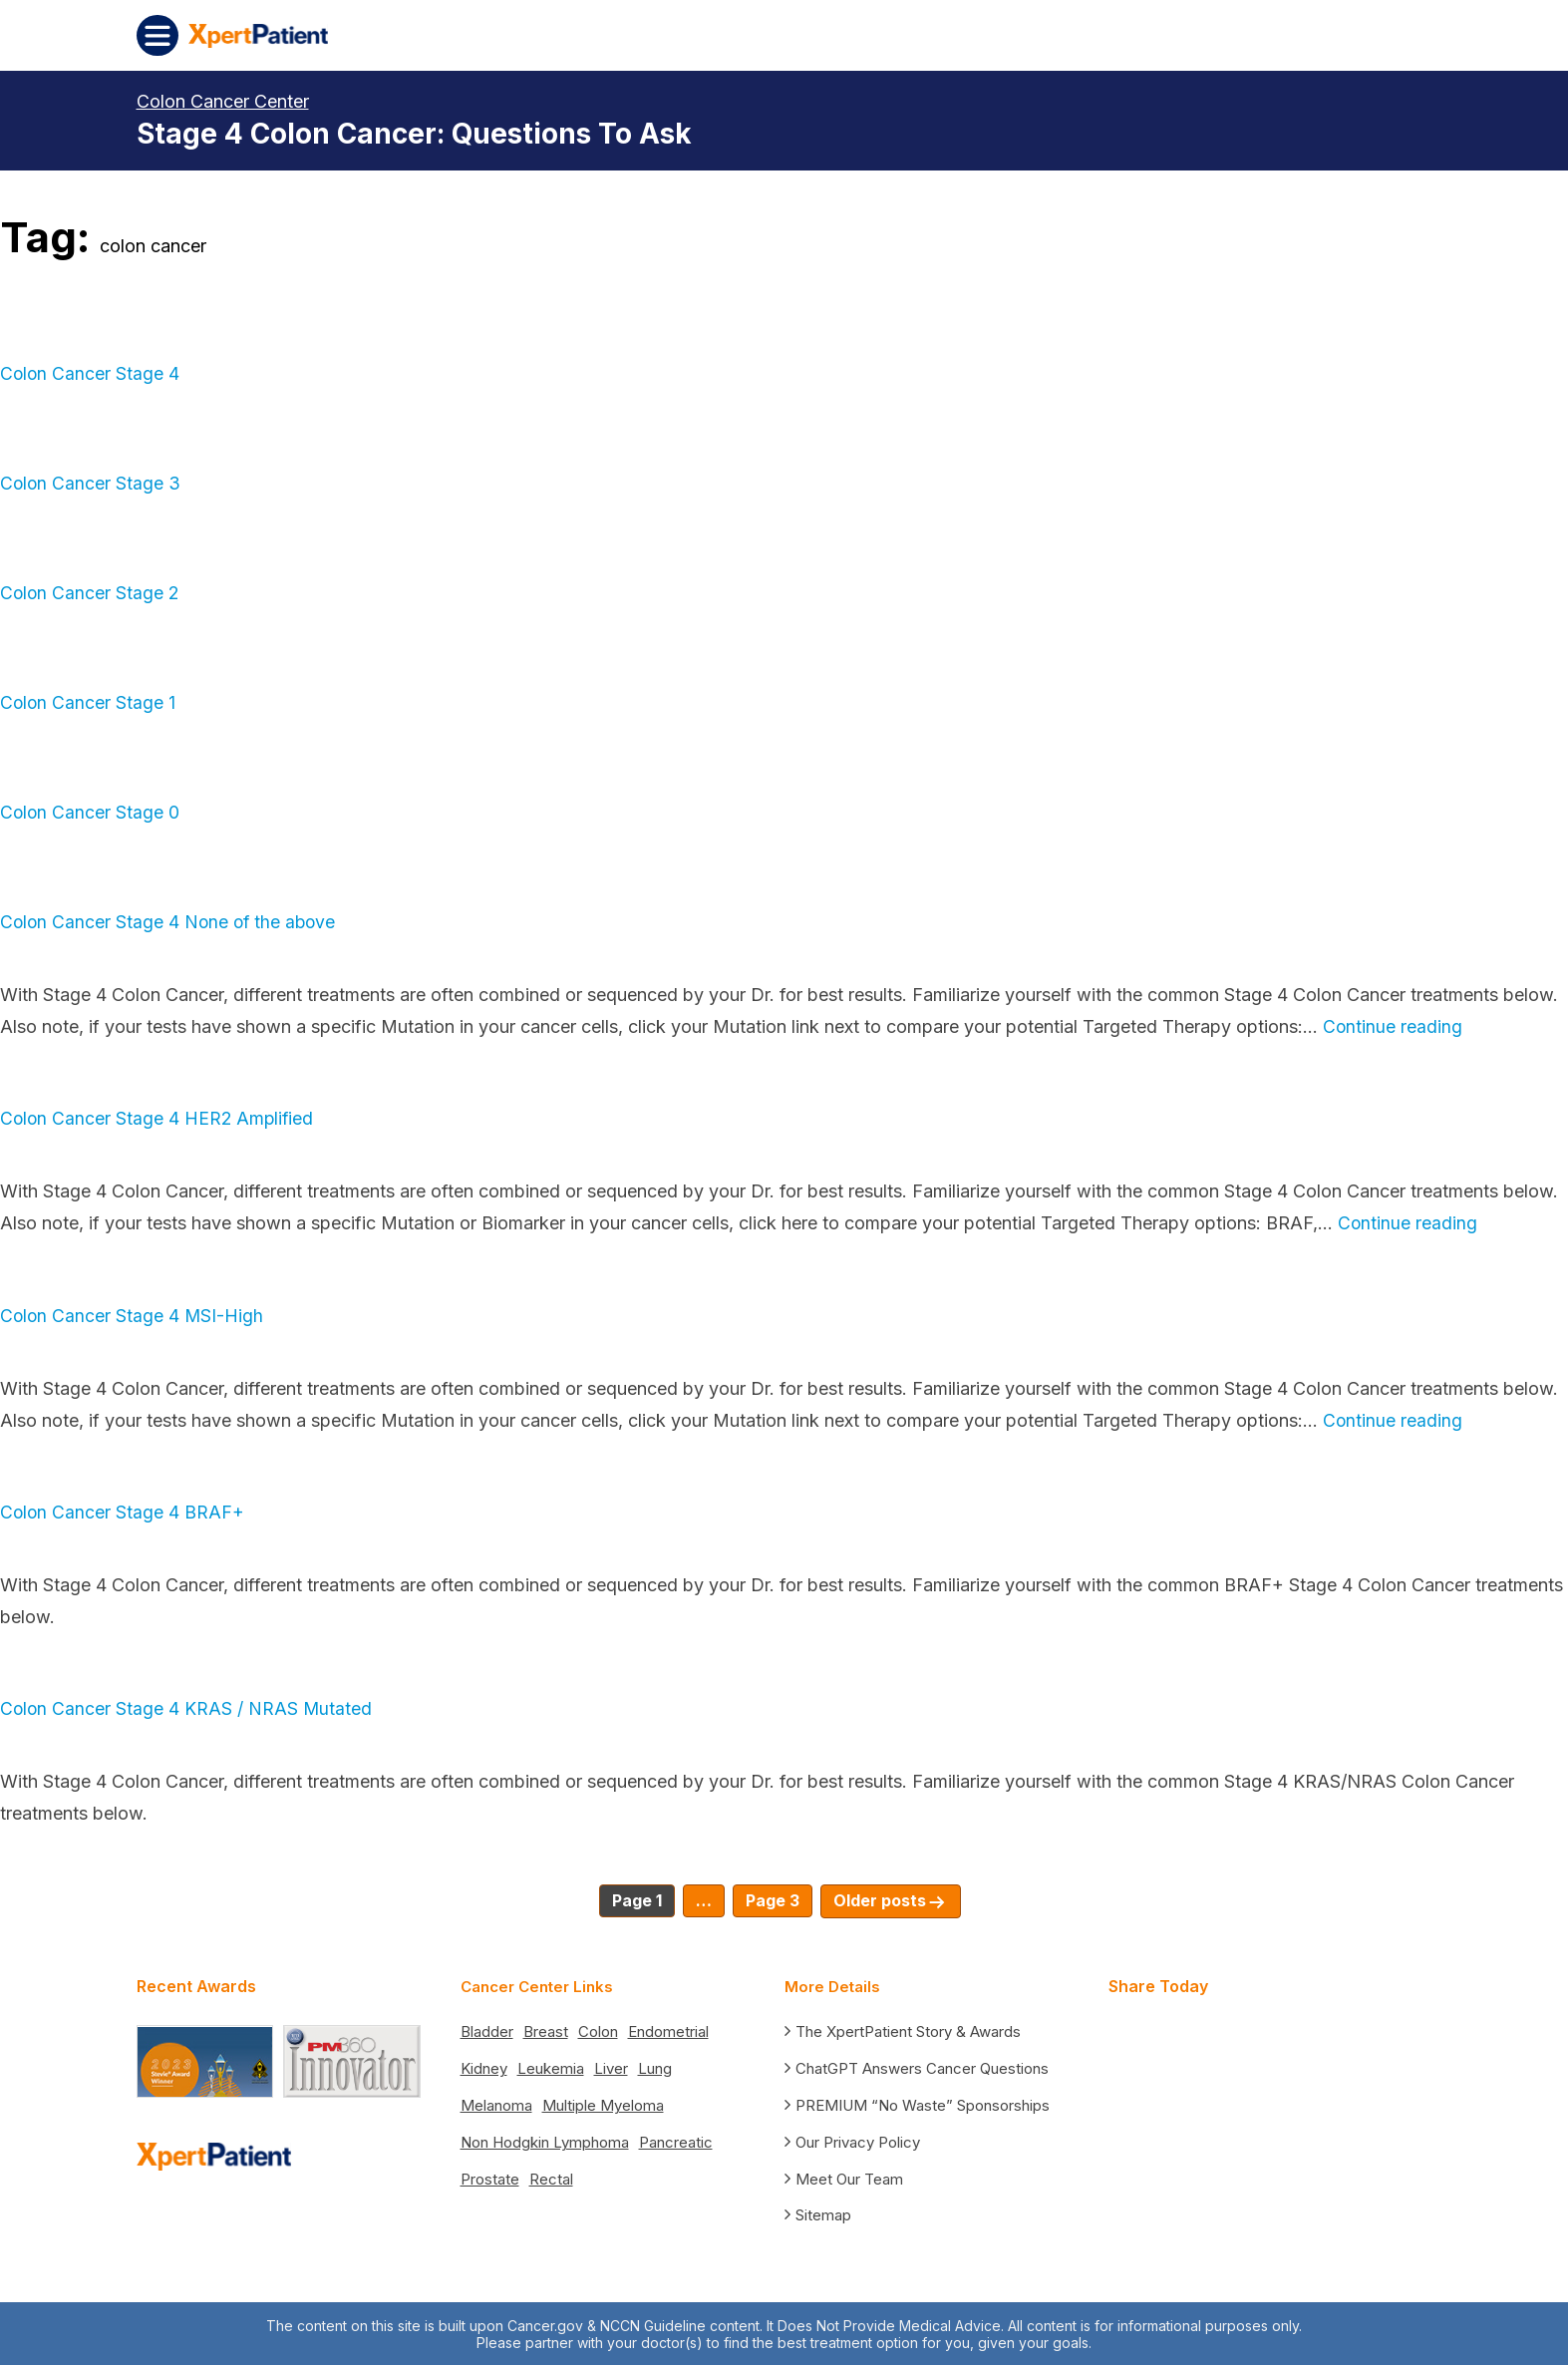 The image size is (1568, 2365). Describe the element at coordinates (487, 2030) in the screenshot. I see `Bladder` at that location.